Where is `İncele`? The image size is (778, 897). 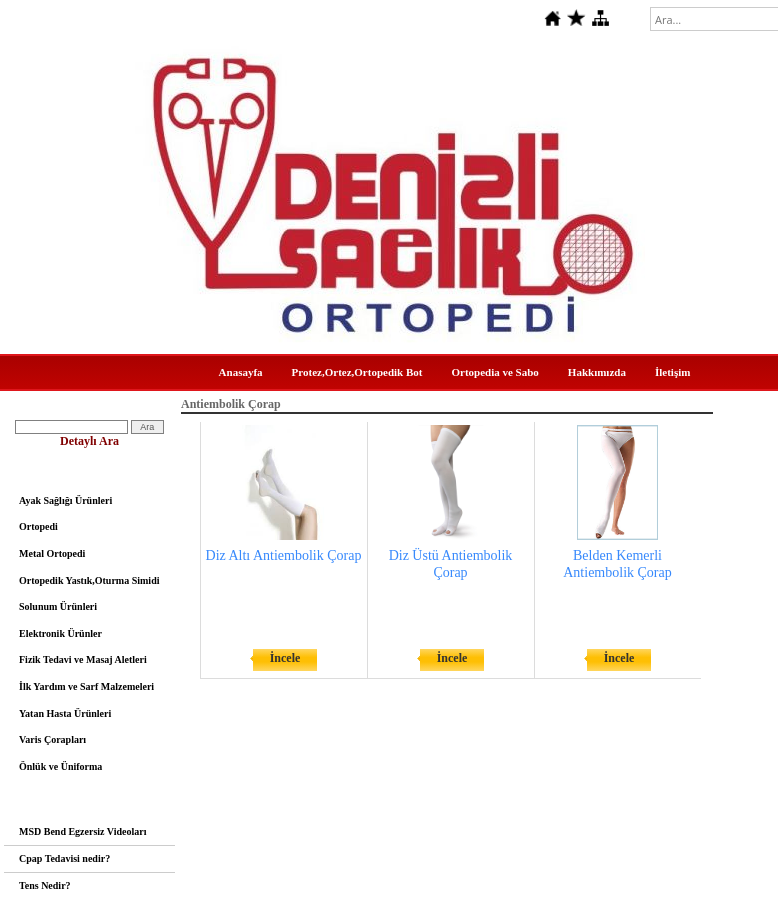 İncele is located at coordinates (285, 658).